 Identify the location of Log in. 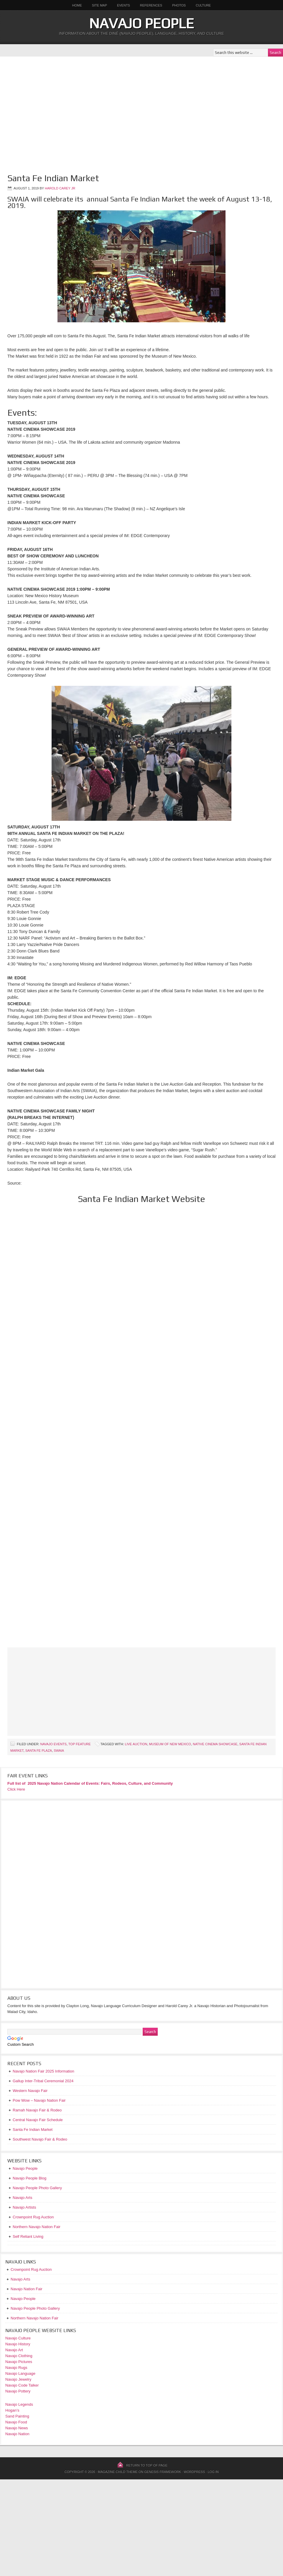
(213, 2471).